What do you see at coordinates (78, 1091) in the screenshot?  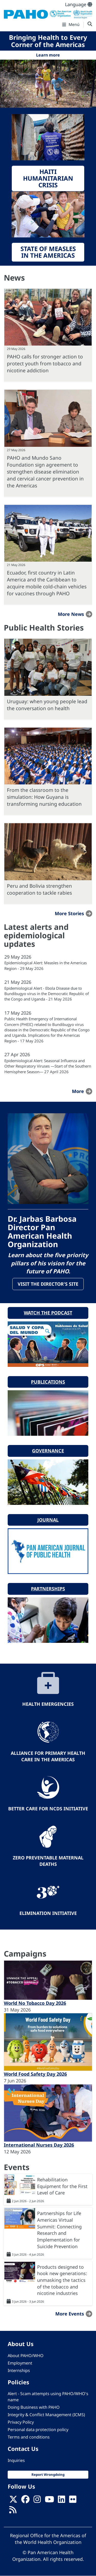 I see `more` at bounding box center [78, 1091].